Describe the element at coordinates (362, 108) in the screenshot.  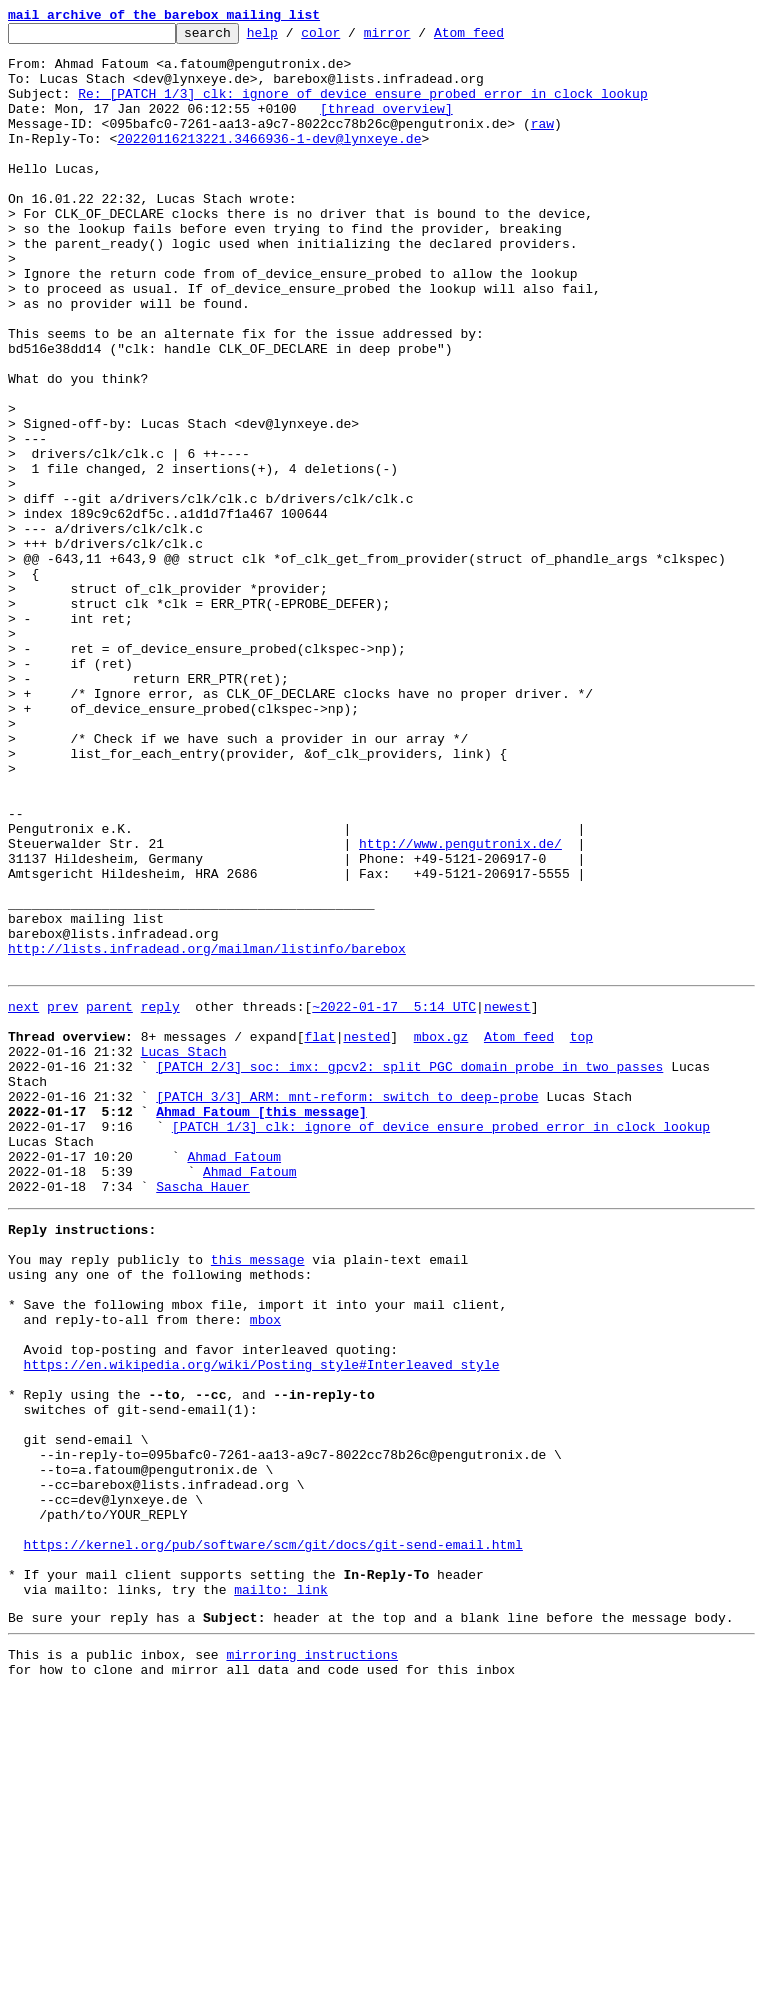
I see `Re: [PATCH 1/3] clk: ignore of_device_ensure_probed error in clock lookup` at that location.